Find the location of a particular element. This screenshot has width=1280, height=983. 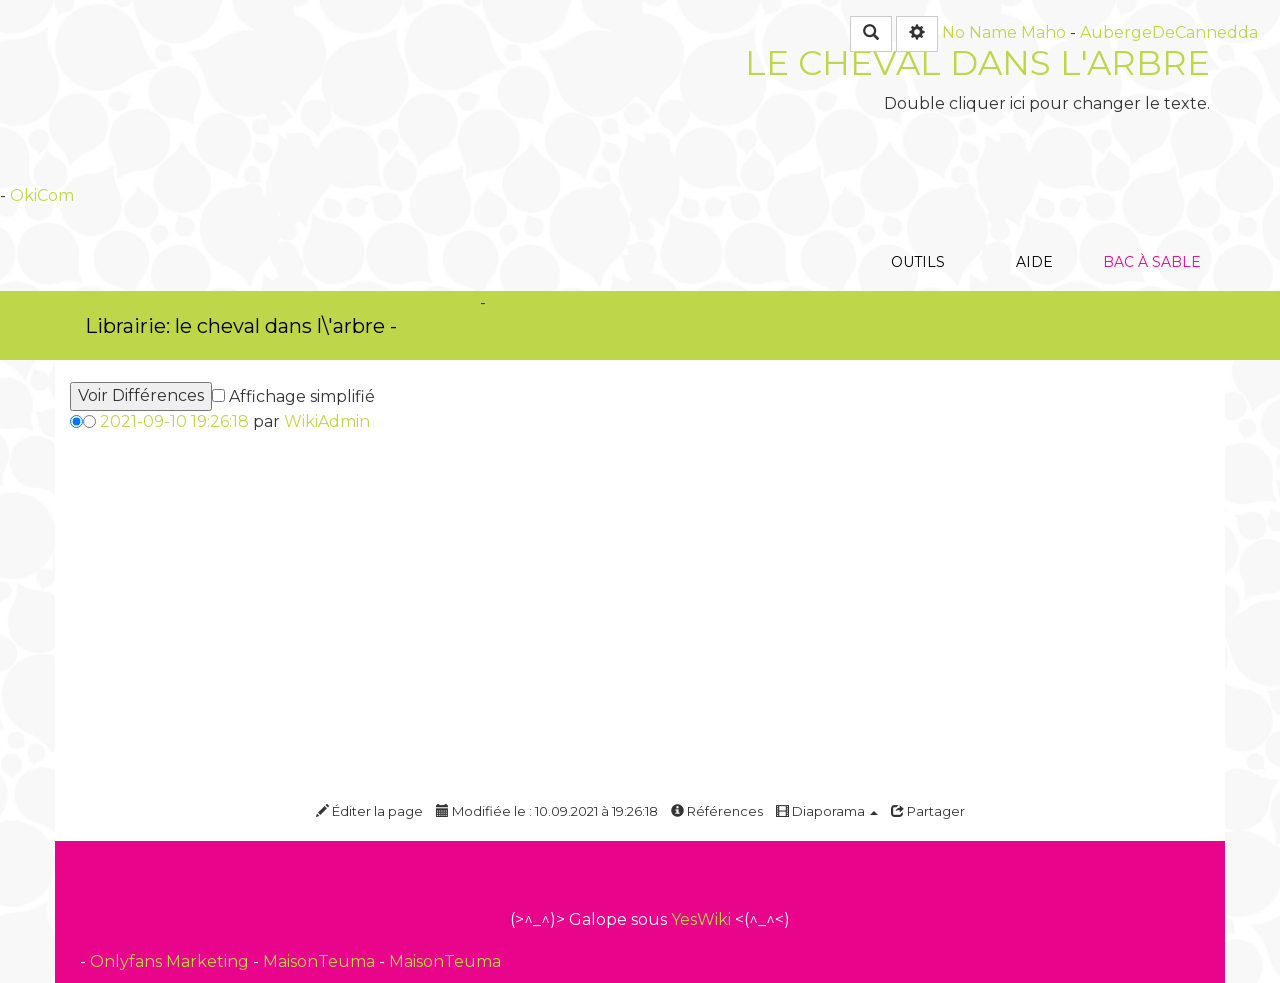

Aide is located at coordinates (1034, 154).